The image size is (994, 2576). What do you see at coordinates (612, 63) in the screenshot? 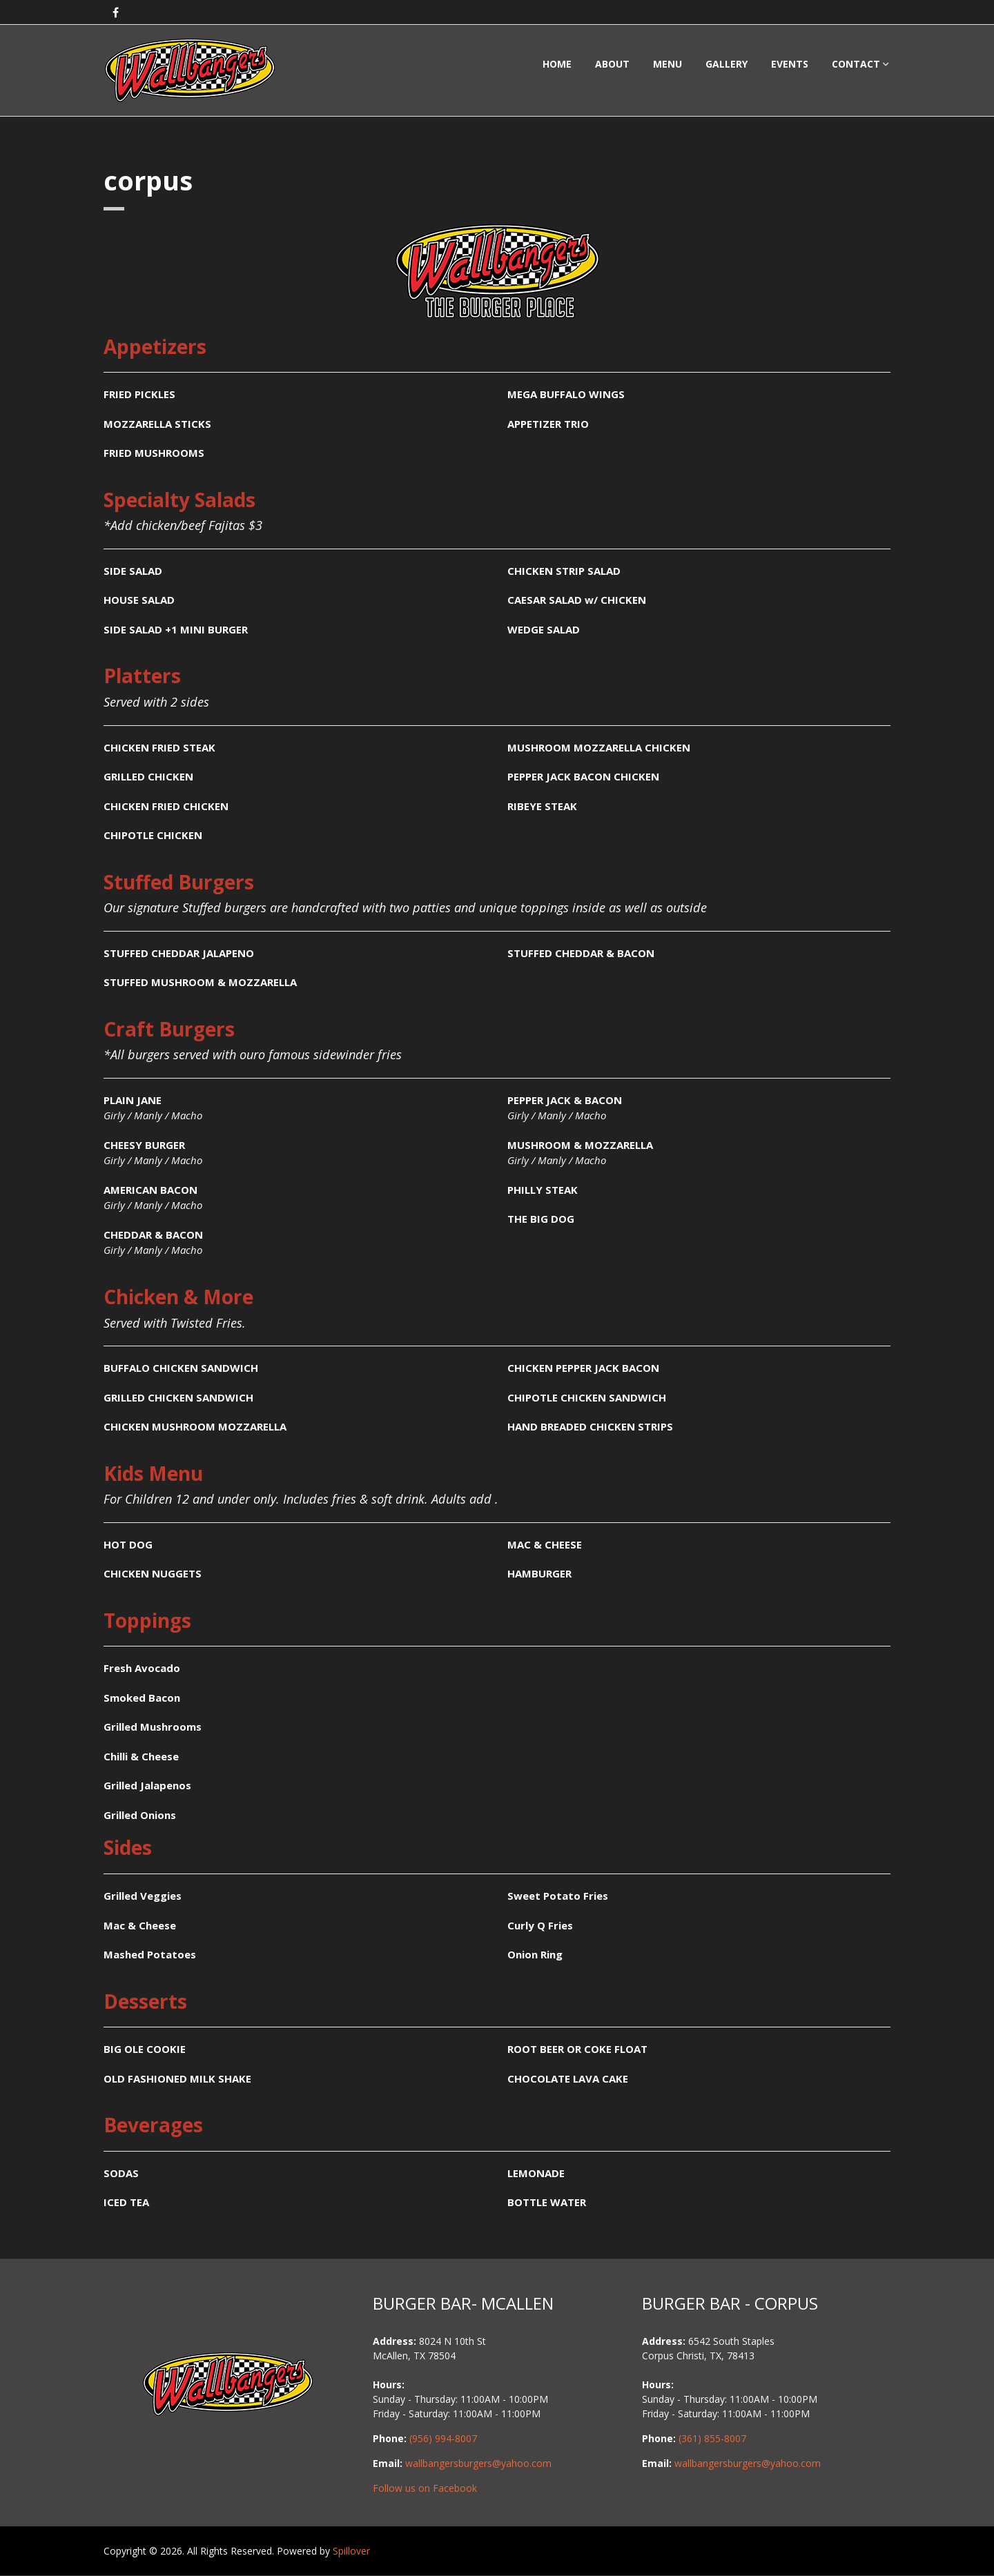
I see `About` at bounding box center [612, 63].